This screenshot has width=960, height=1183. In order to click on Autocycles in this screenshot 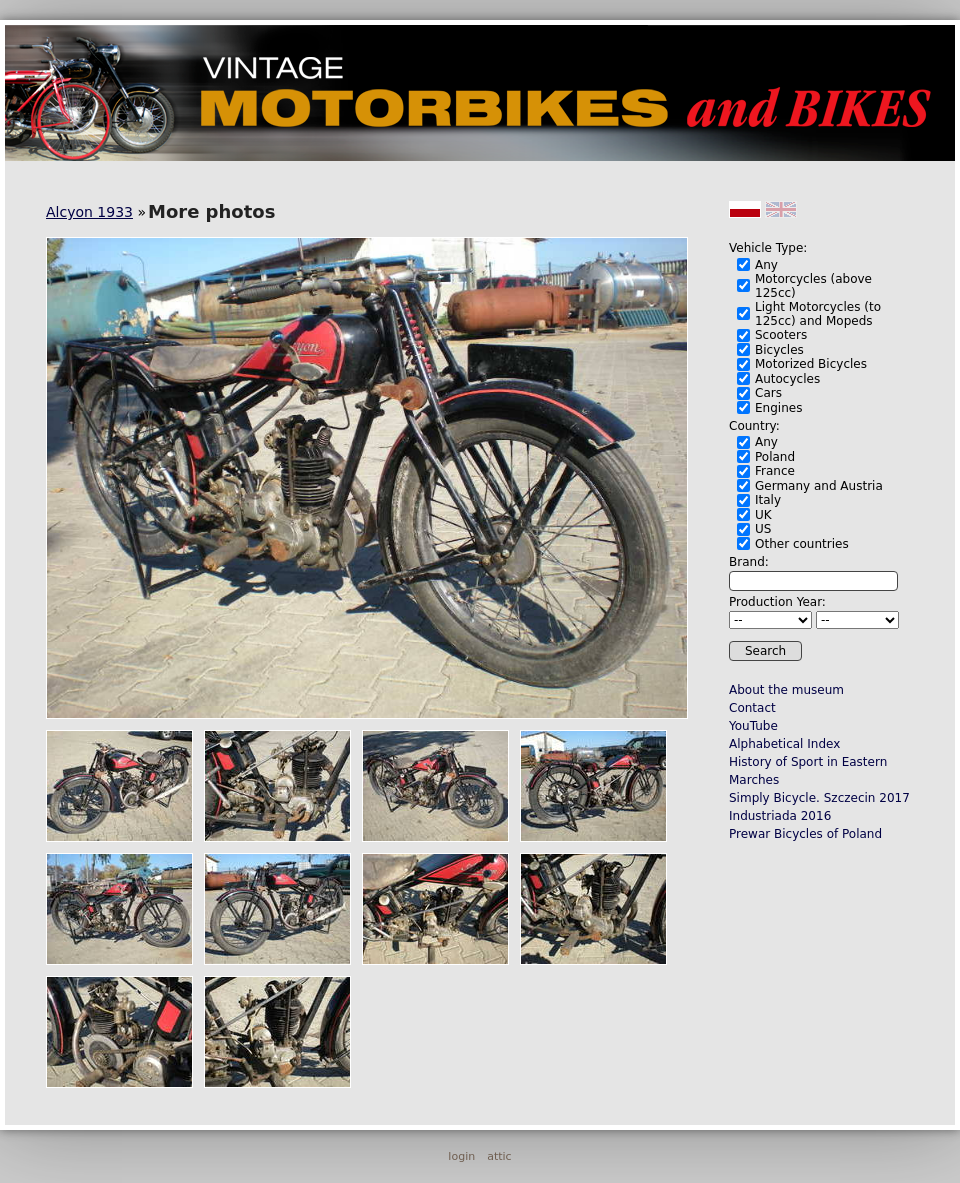, I will do `click(787, 379)`.